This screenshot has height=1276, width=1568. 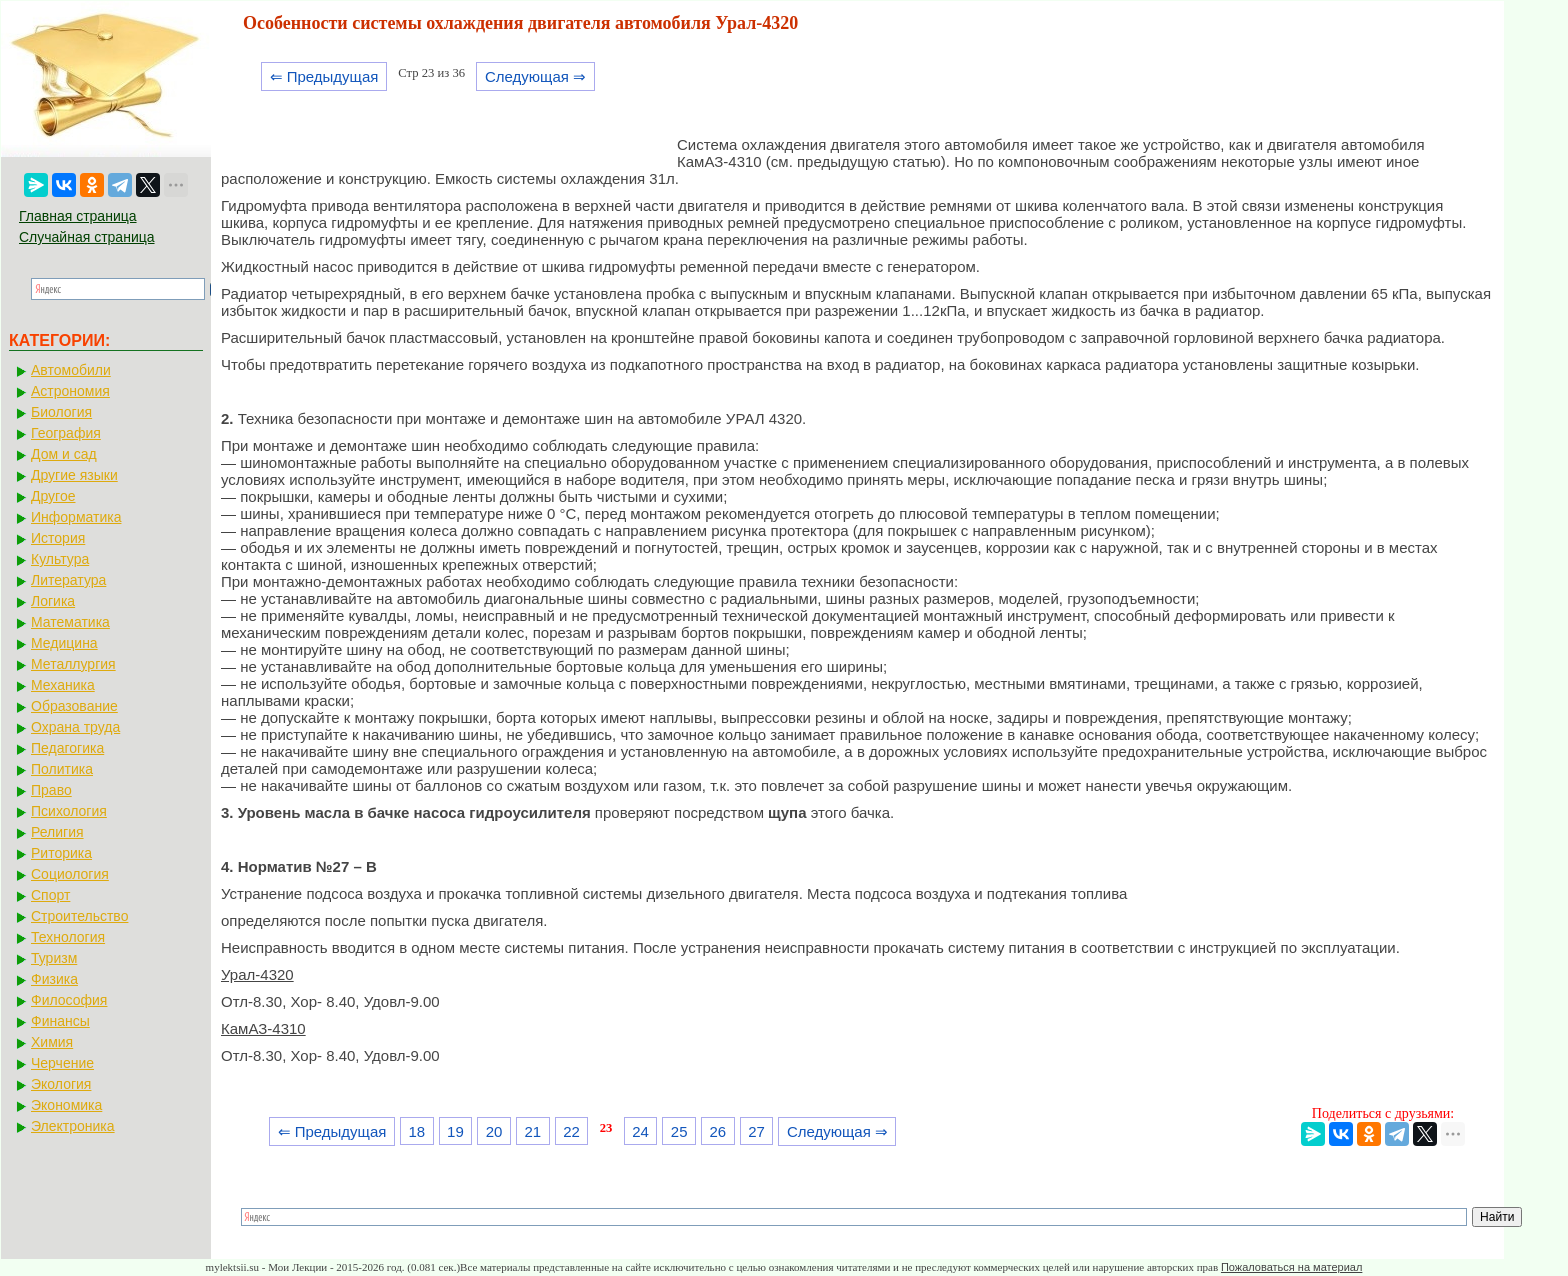 I want to click on Дом и сад, so click(x=64, y=454).